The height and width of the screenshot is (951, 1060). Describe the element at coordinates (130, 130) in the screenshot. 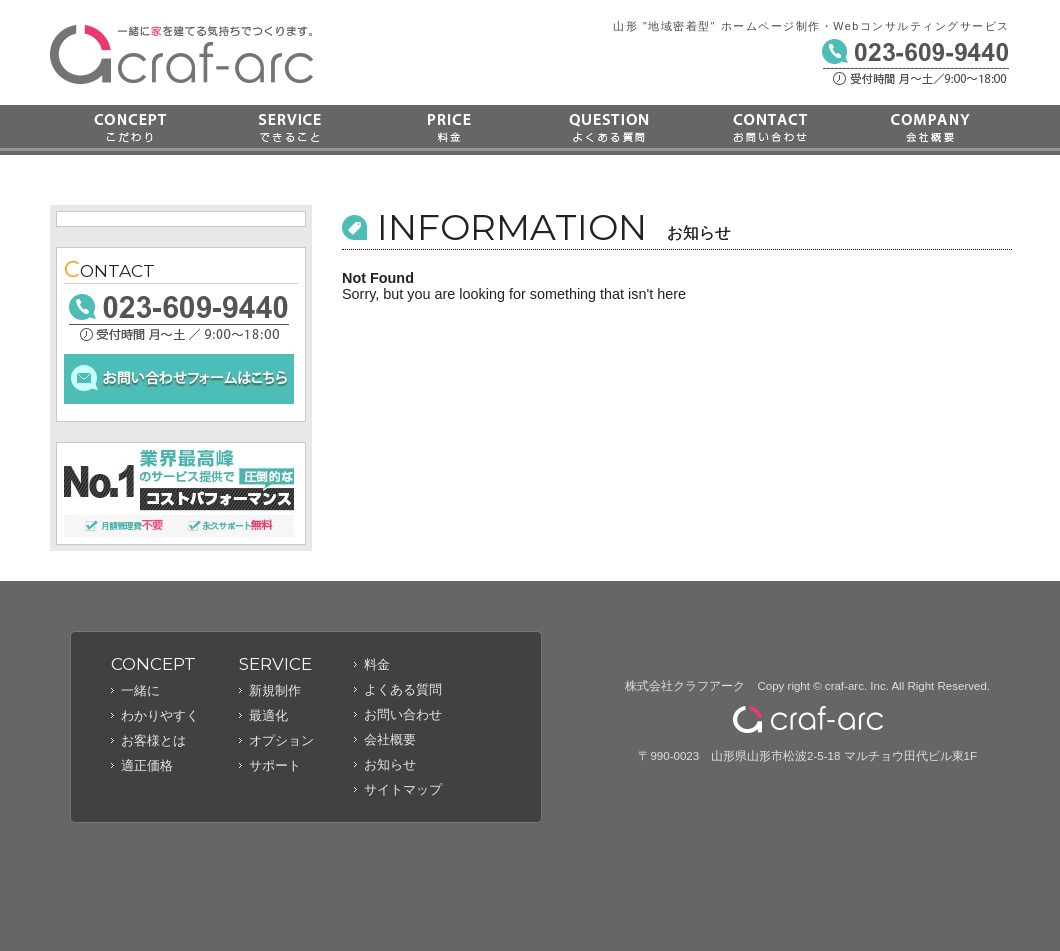

I see `こだわり` at that location.